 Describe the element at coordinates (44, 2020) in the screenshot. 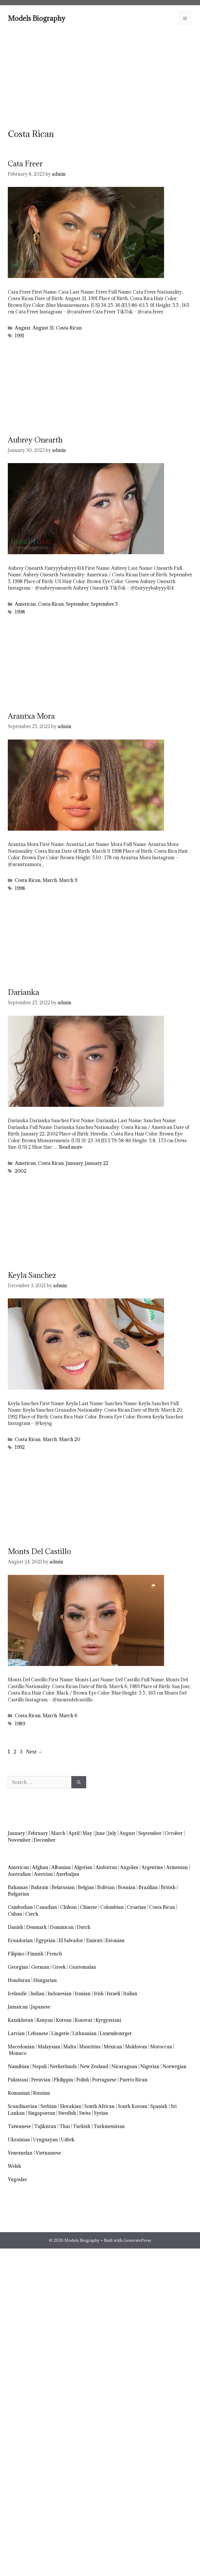

I see `Kenyan` at that location.